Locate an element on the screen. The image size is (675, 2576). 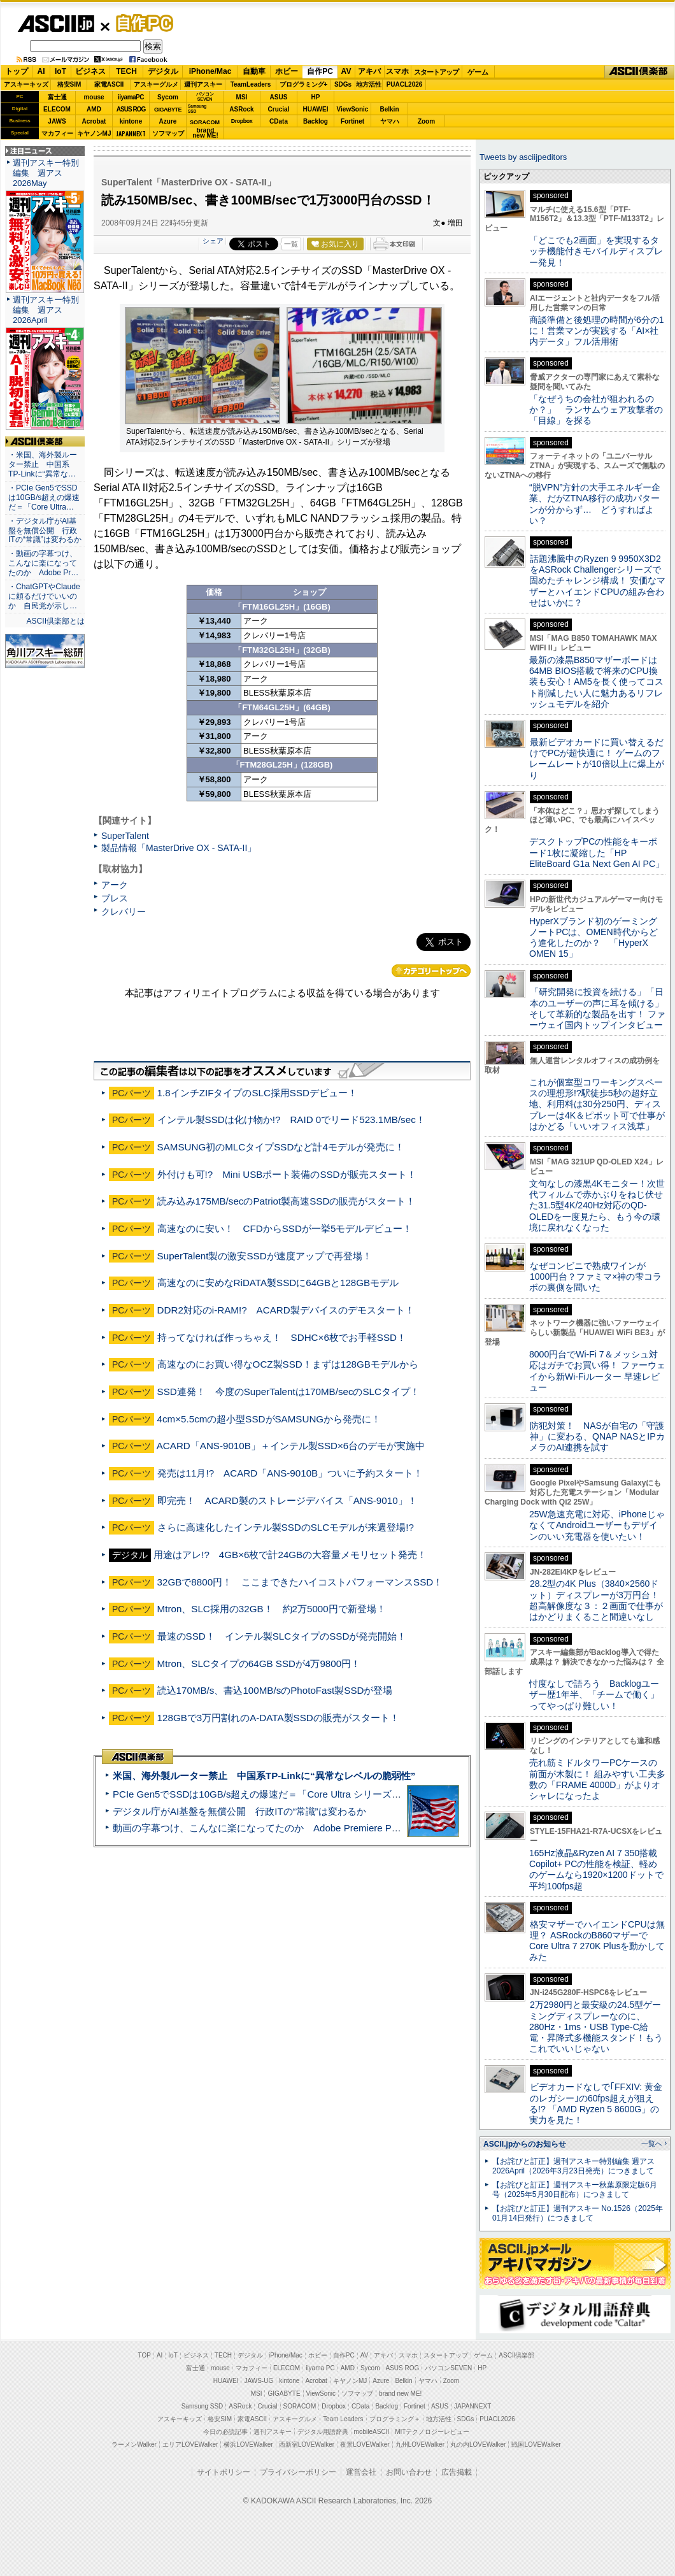
ゲーム is located at coordinates (477, 72).